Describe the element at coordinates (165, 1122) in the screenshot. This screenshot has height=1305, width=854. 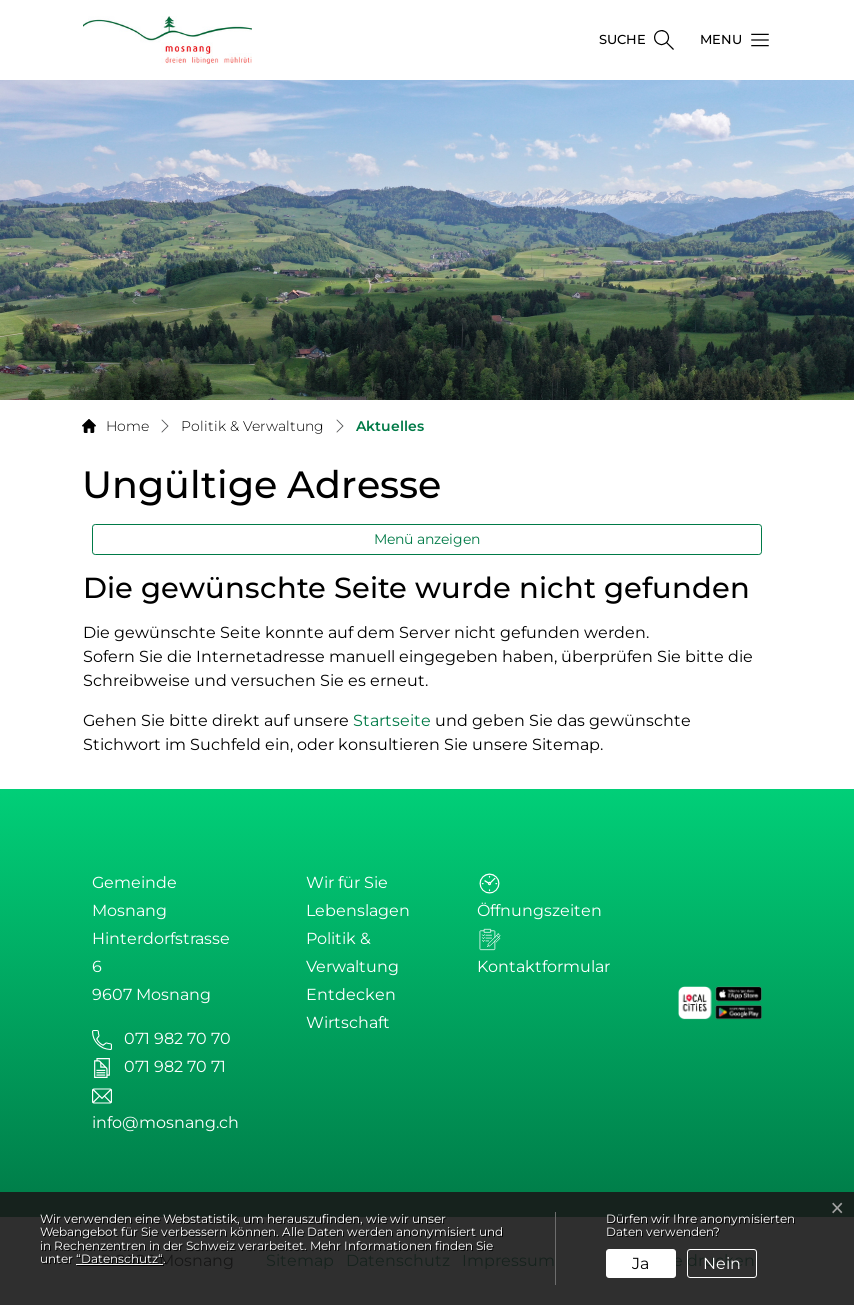
I see `info@mosnang.ch` at that location.